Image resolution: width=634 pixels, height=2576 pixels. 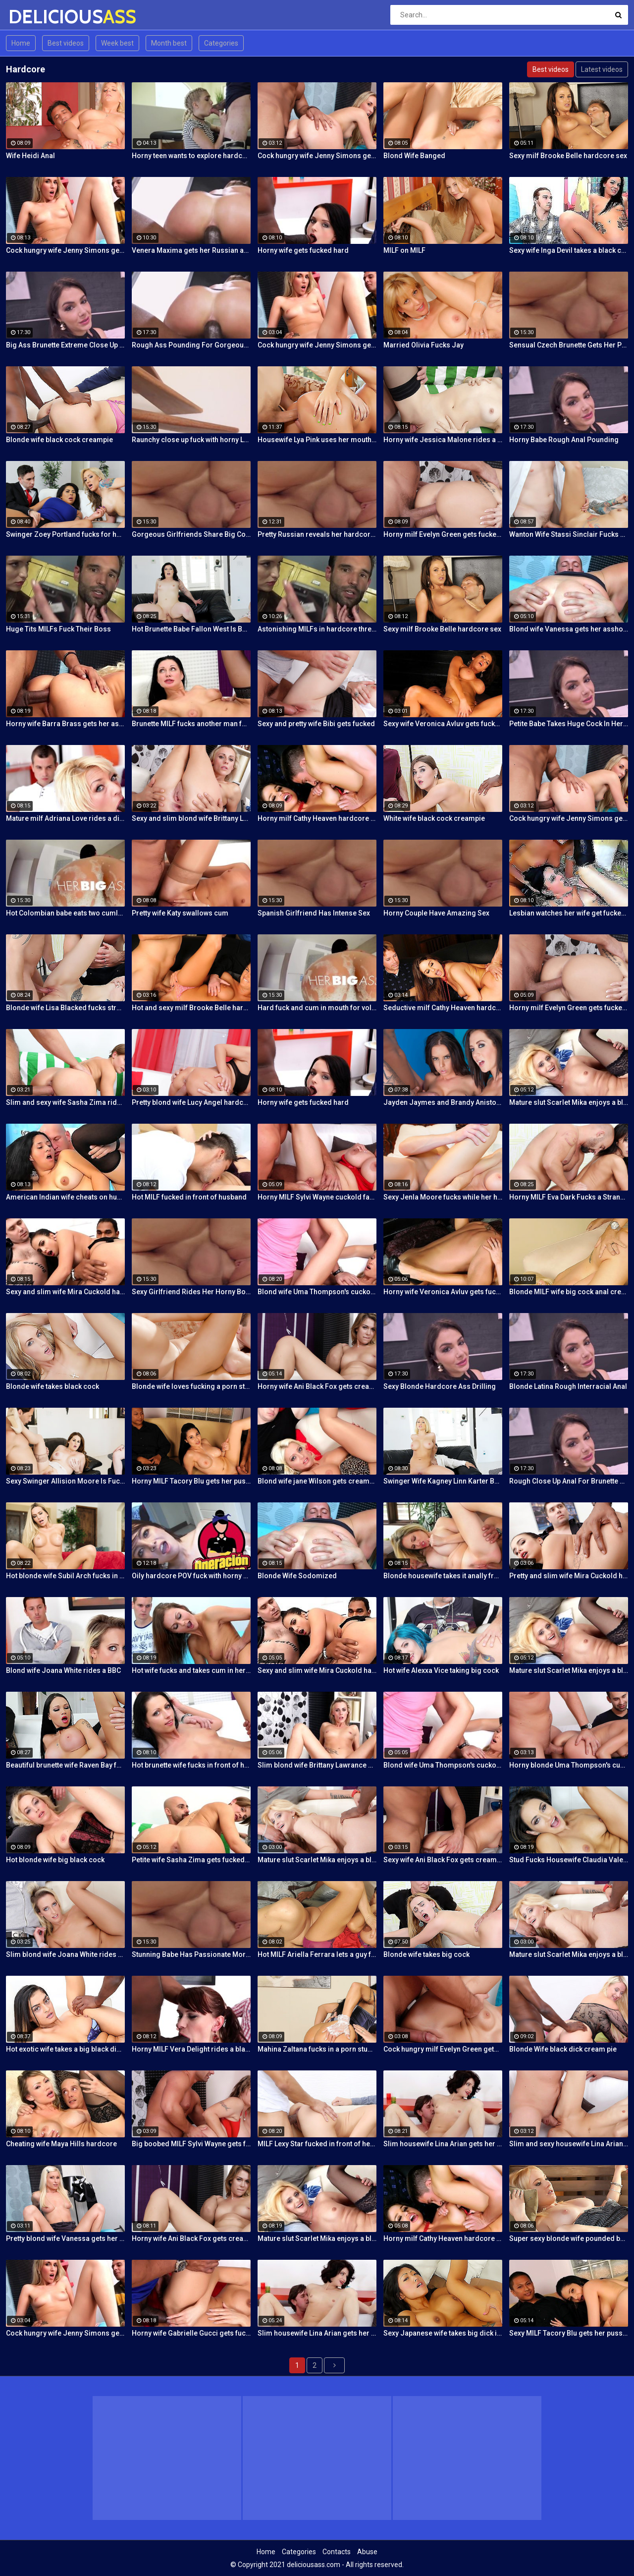 What do you see at coordinates (568, 156) in the screenshot?
I see `Sexy milf Brooke Belle hardcore sex` at bounding box center [568, 156].